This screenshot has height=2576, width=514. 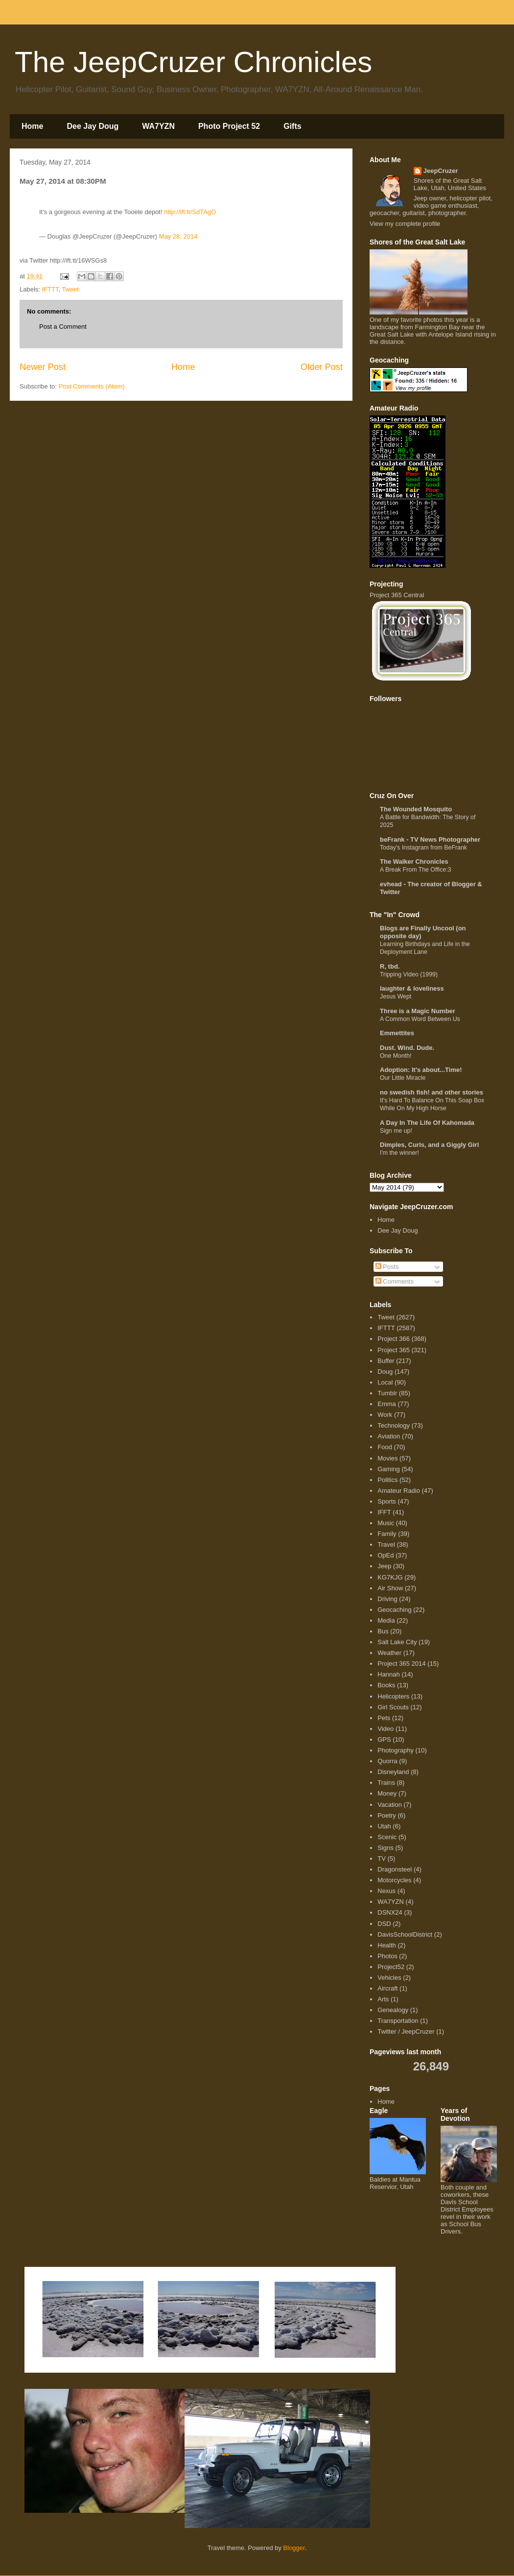 I want to click on Comments, so click(x=394, y=1281).